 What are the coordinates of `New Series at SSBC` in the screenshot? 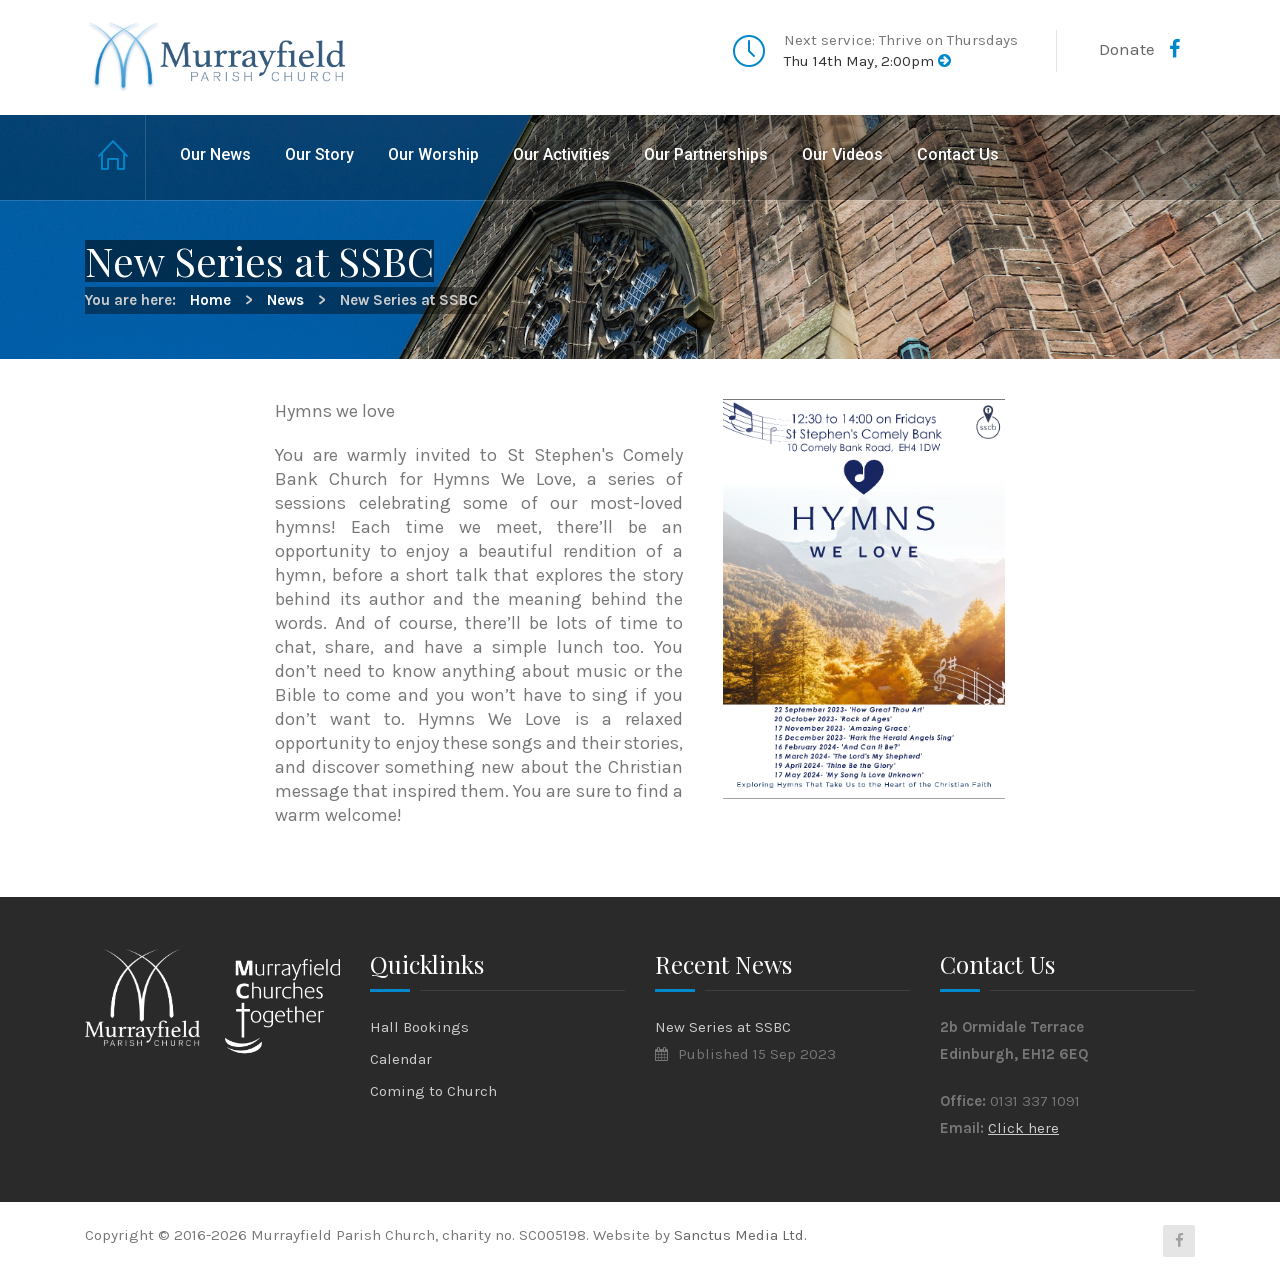 It's located at (723, 1027).